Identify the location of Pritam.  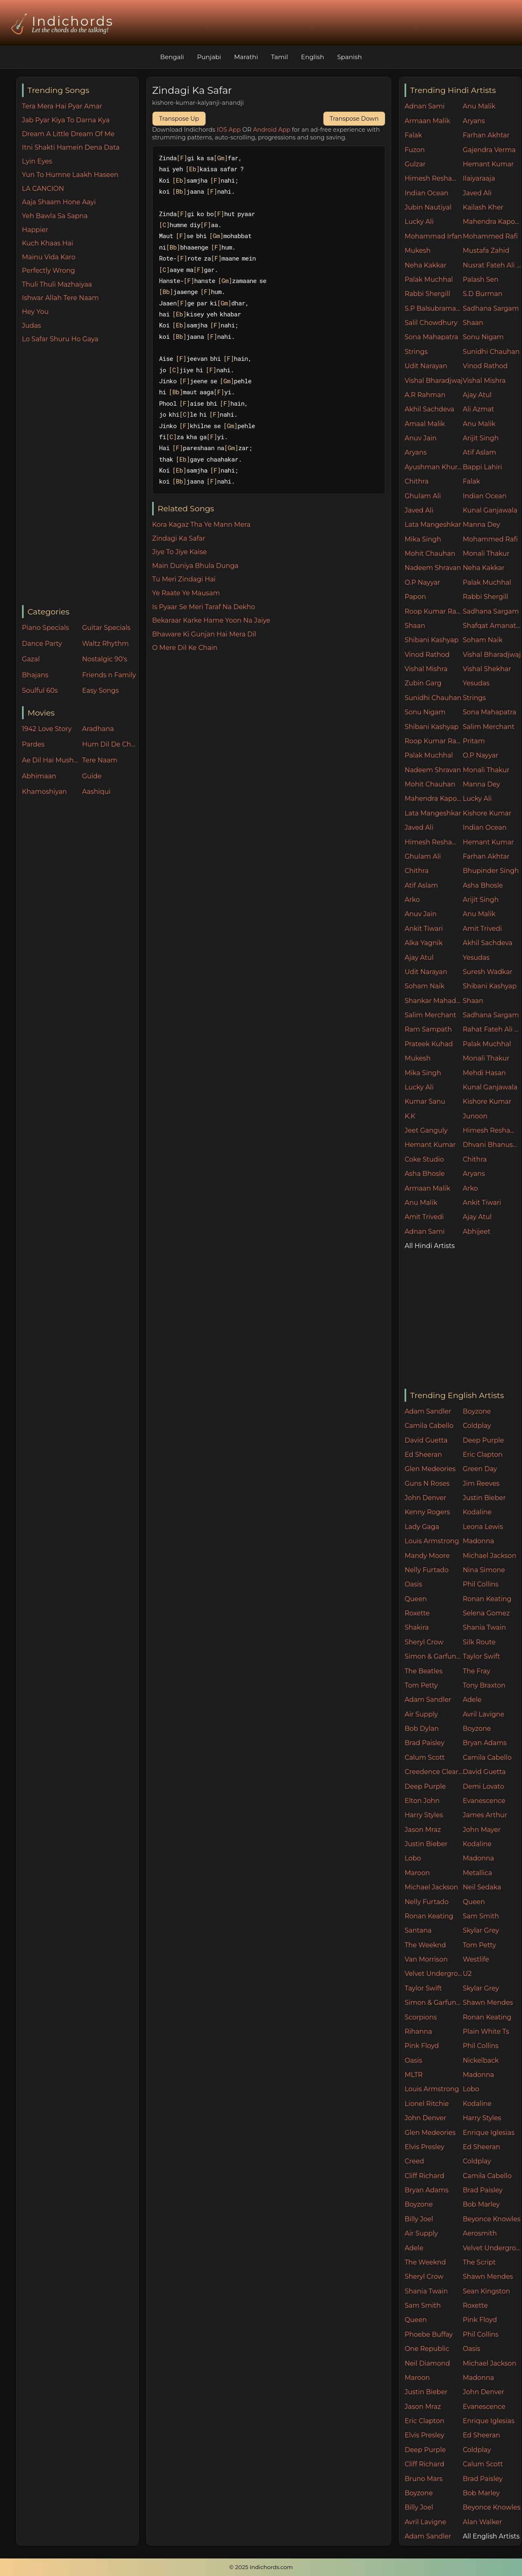
(474, 741).